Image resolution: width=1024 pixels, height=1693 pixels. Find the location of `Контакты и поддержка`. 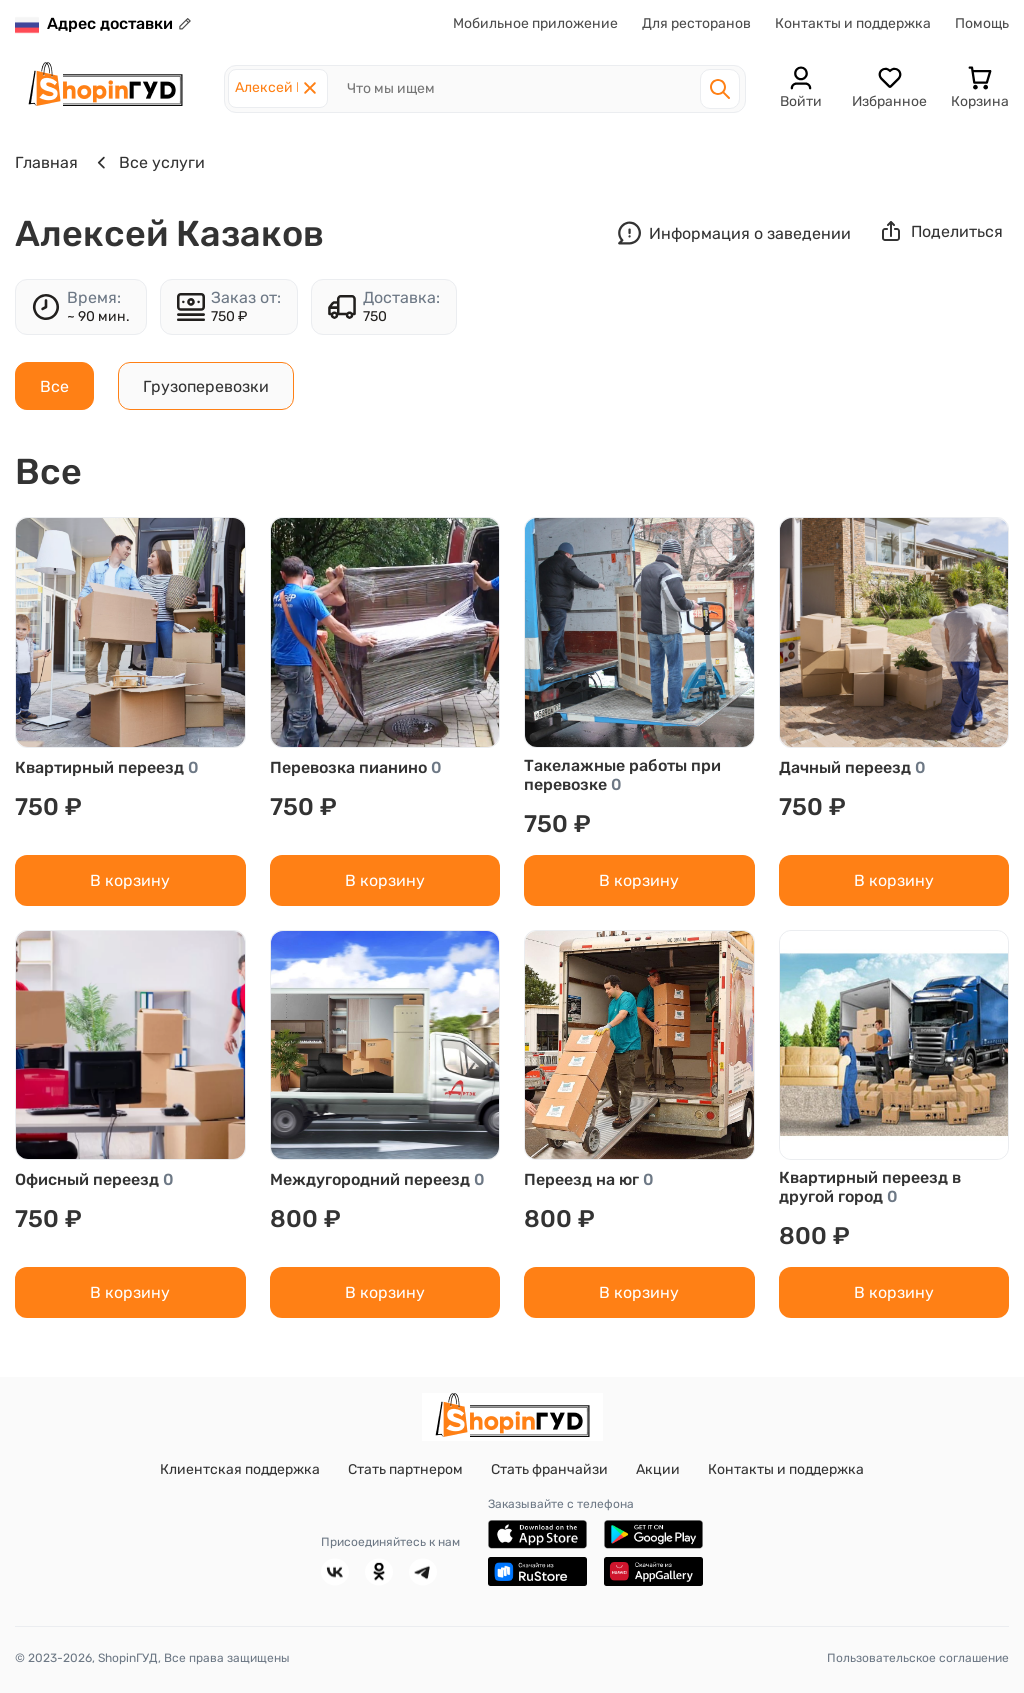

Контакты и поддержка is located at coordinates (853, 24).